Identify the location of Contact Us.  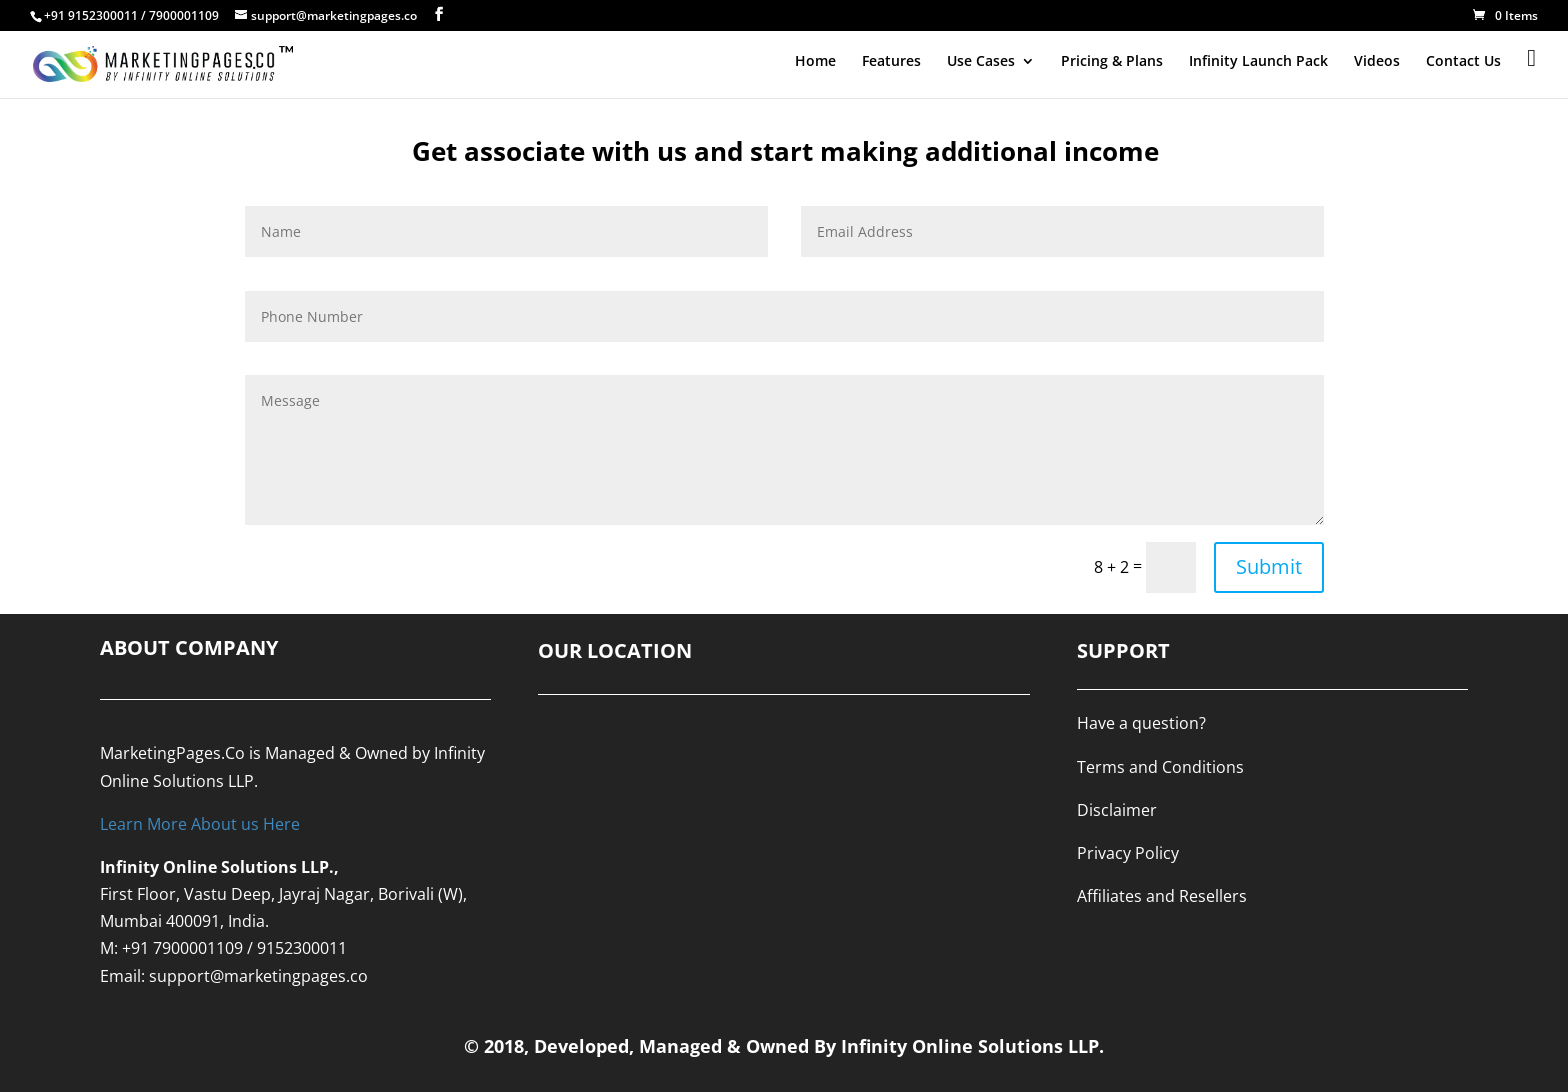
(1463, 62).